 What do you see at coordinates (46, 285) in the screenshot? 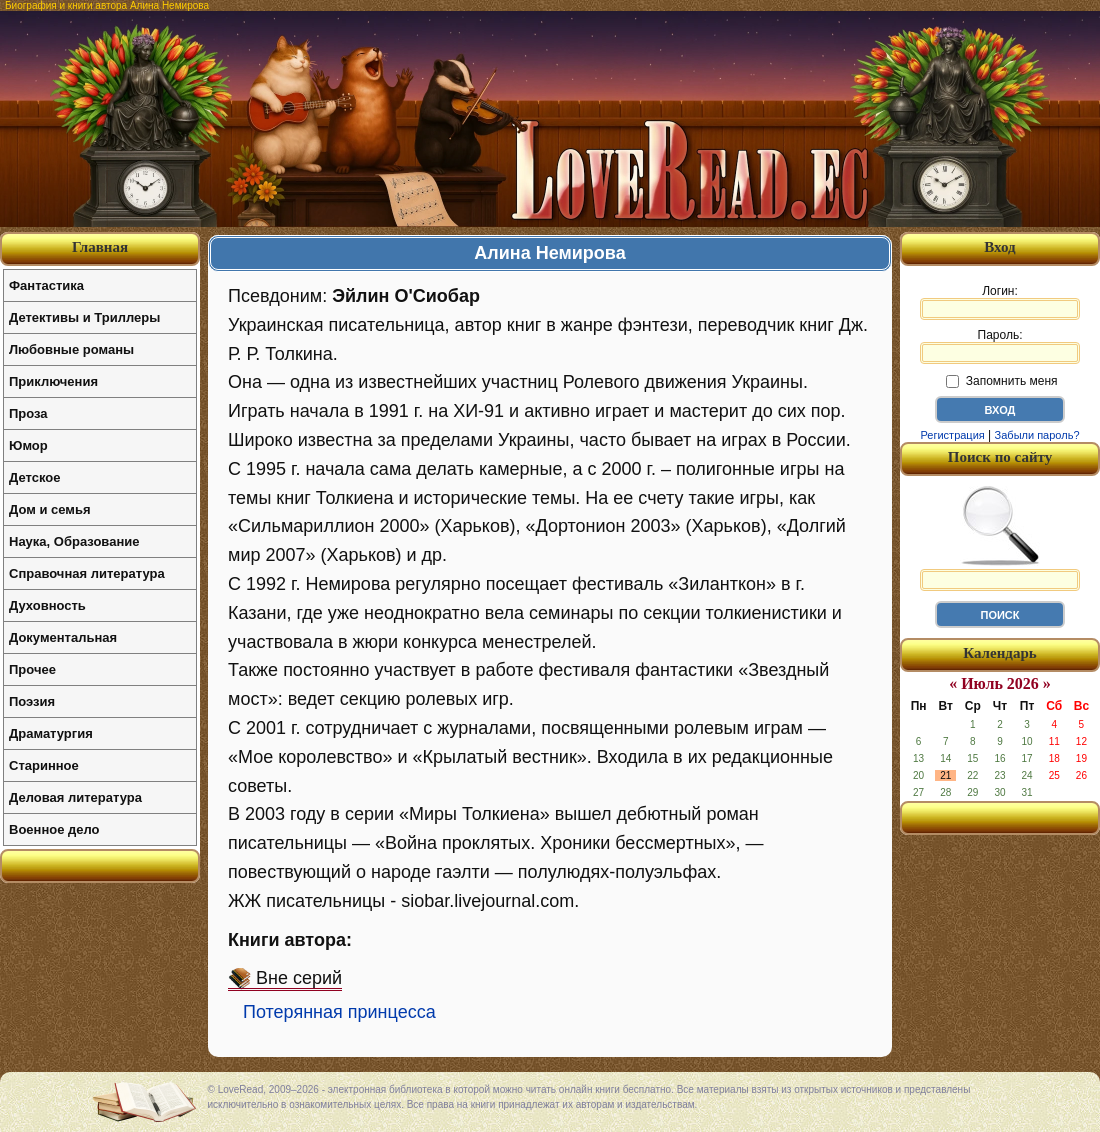
I see `Фантастика` at bounding box center [46, 285].